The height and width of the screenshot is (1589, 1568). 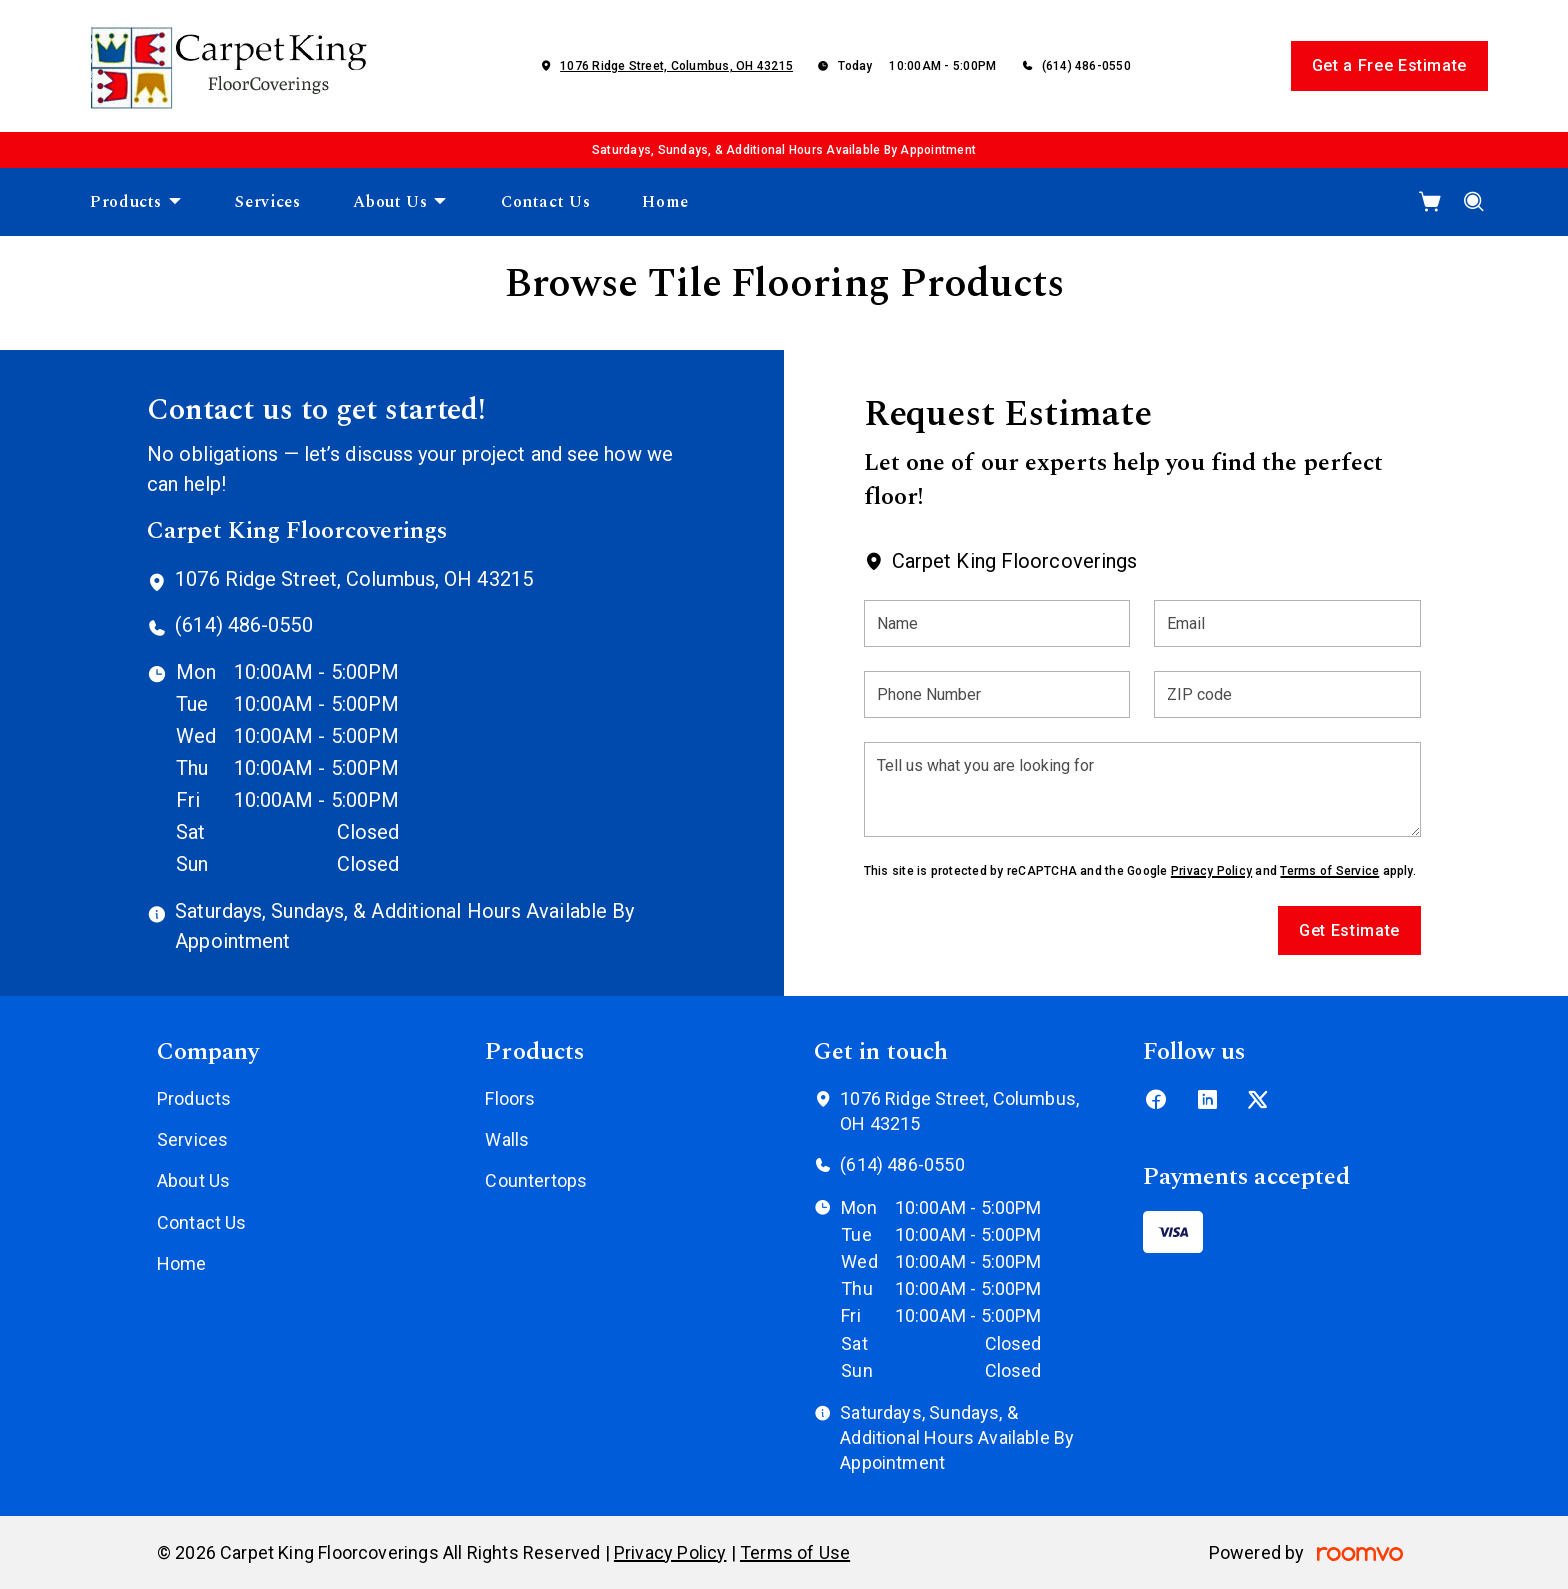 What do you see at coordinates (1349, 930) in the screenshot?
I see `Get Estimate` at bounding box center [1349, 930].